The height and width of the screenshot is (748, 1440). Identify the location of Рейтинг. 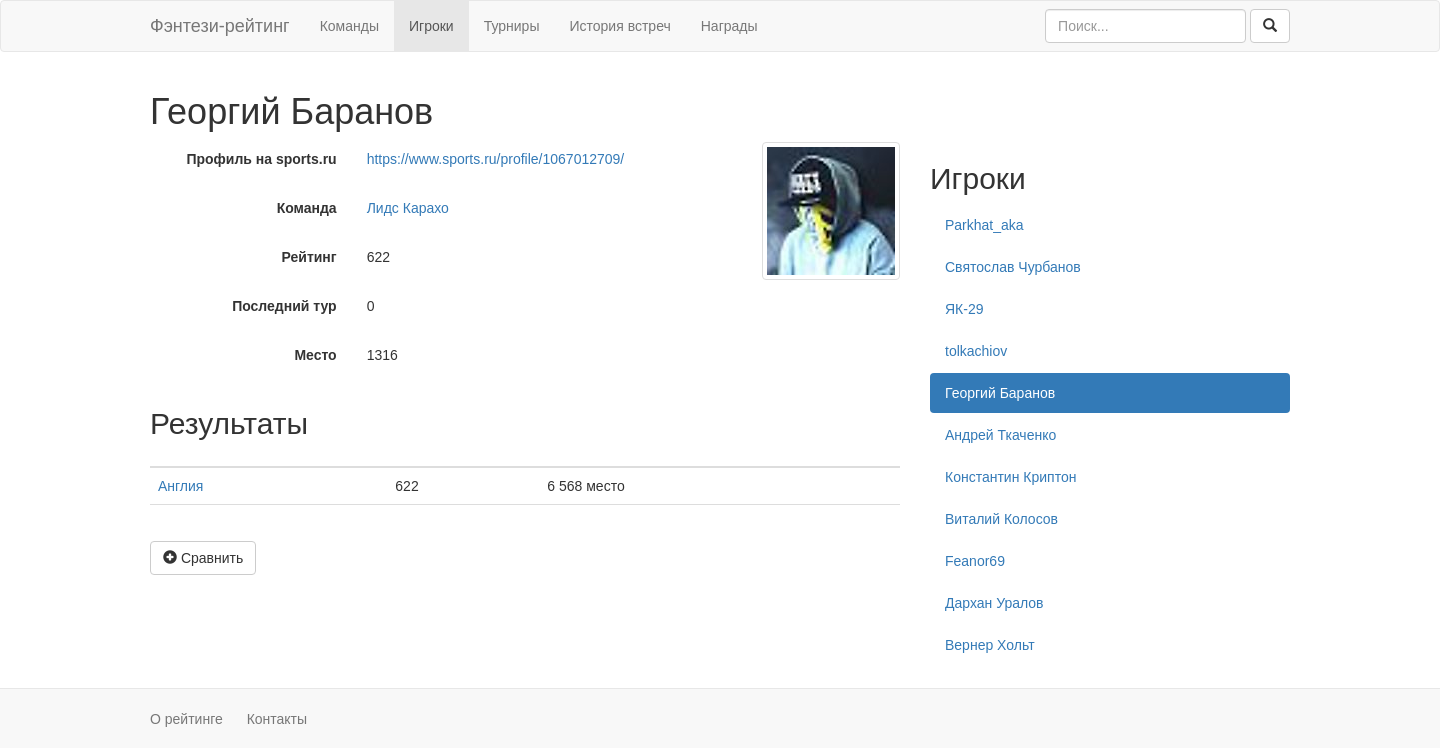
(309, 257).